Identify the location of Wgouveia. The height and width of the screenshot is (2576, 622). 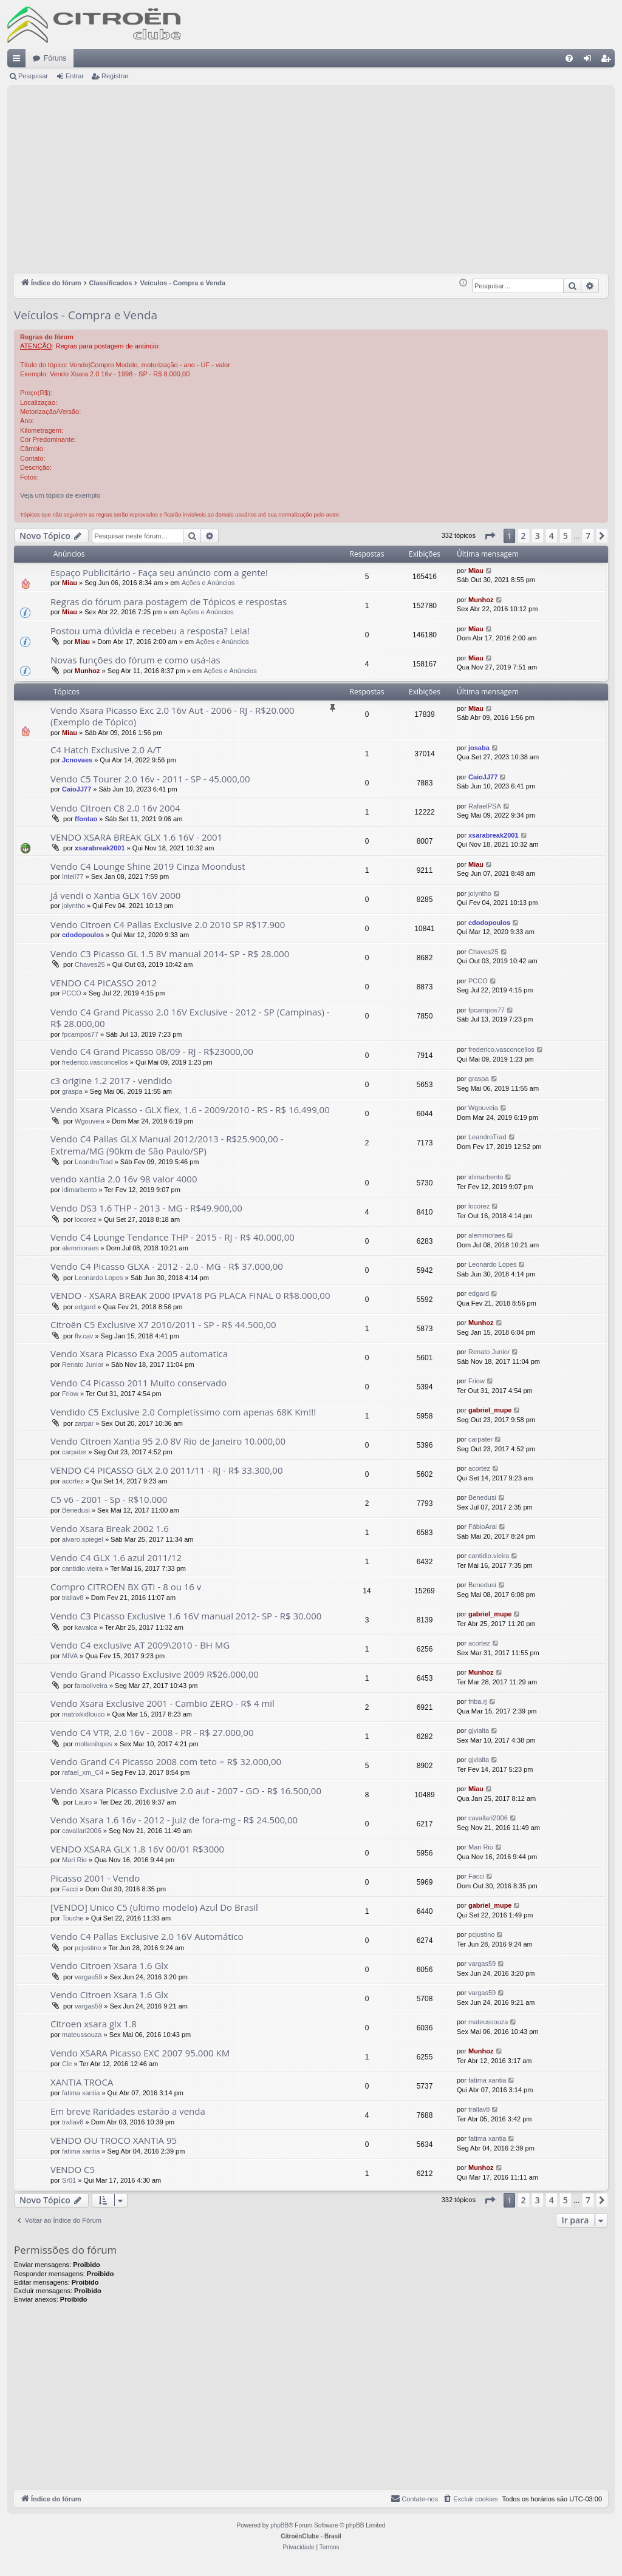
(89, 1121).